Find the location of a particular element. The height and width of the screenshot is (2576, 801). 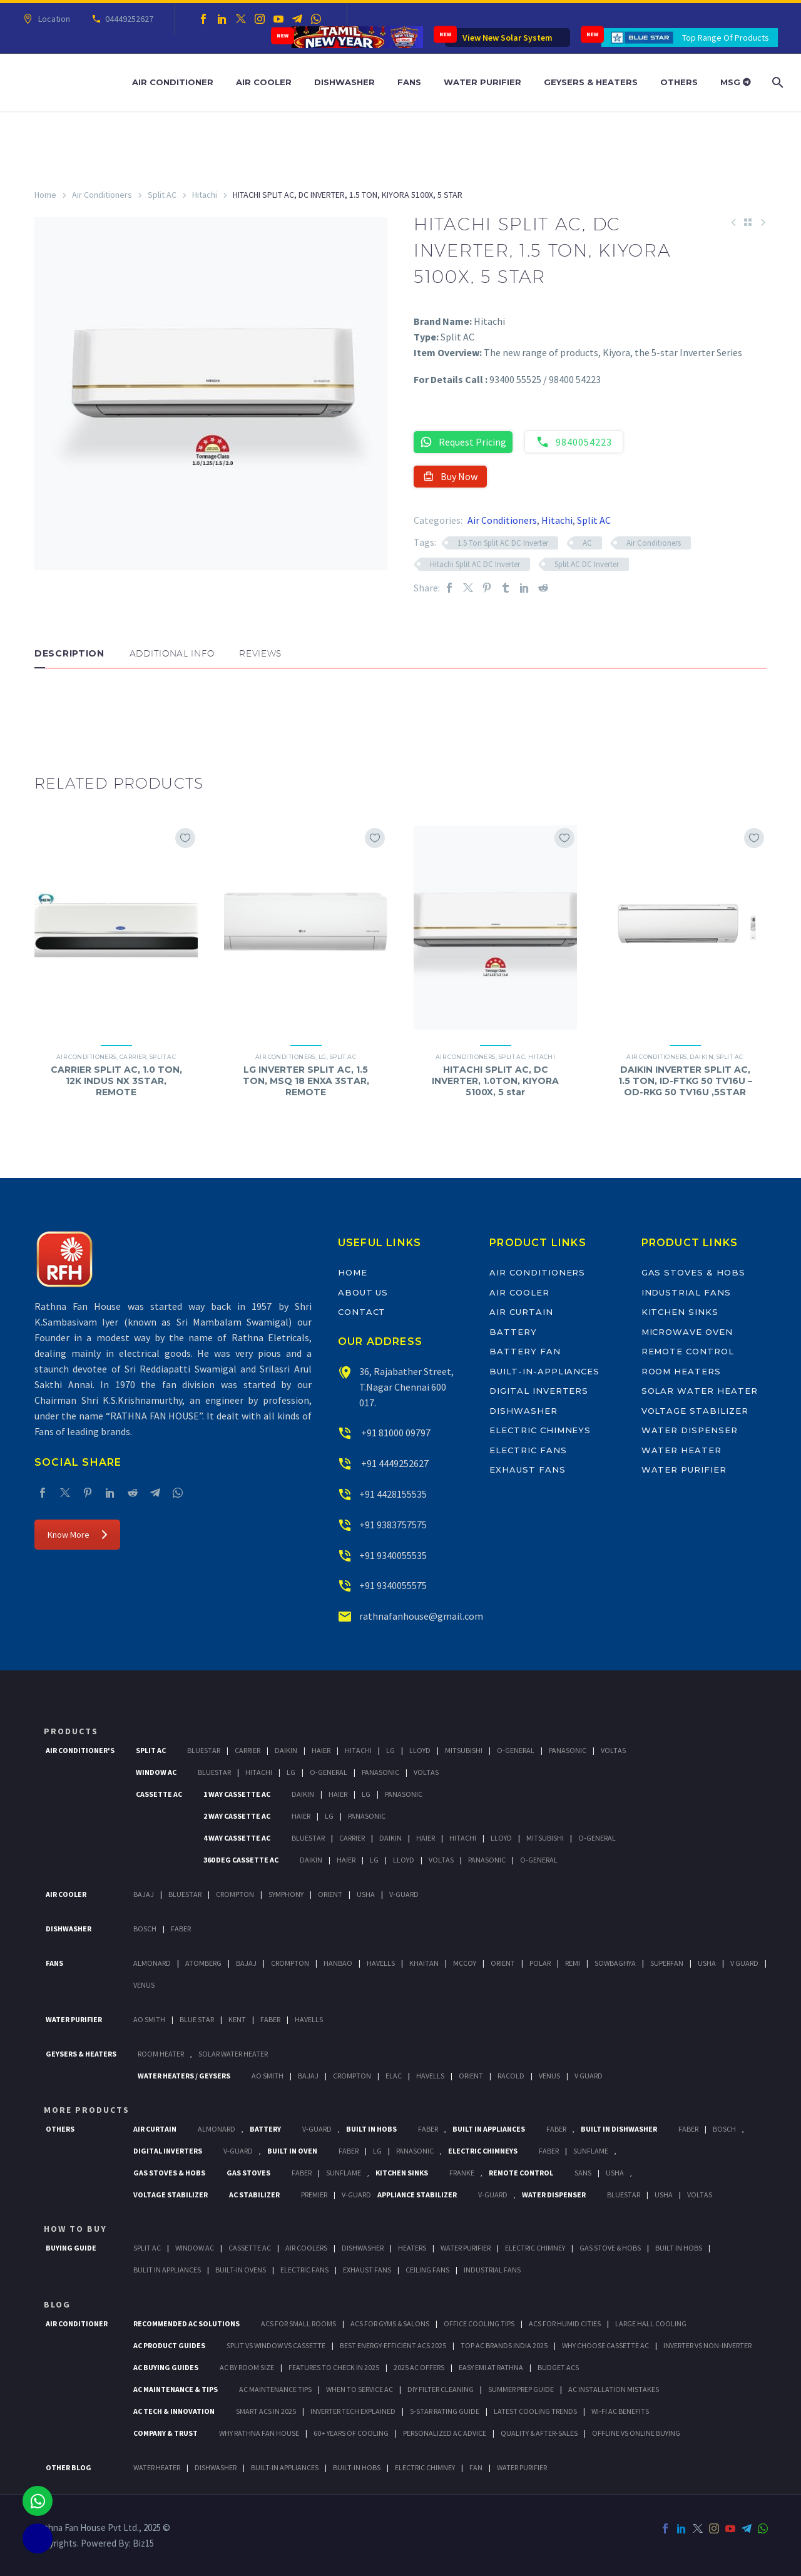

Built In Dishwasher is located at coordinates (619, 2129).